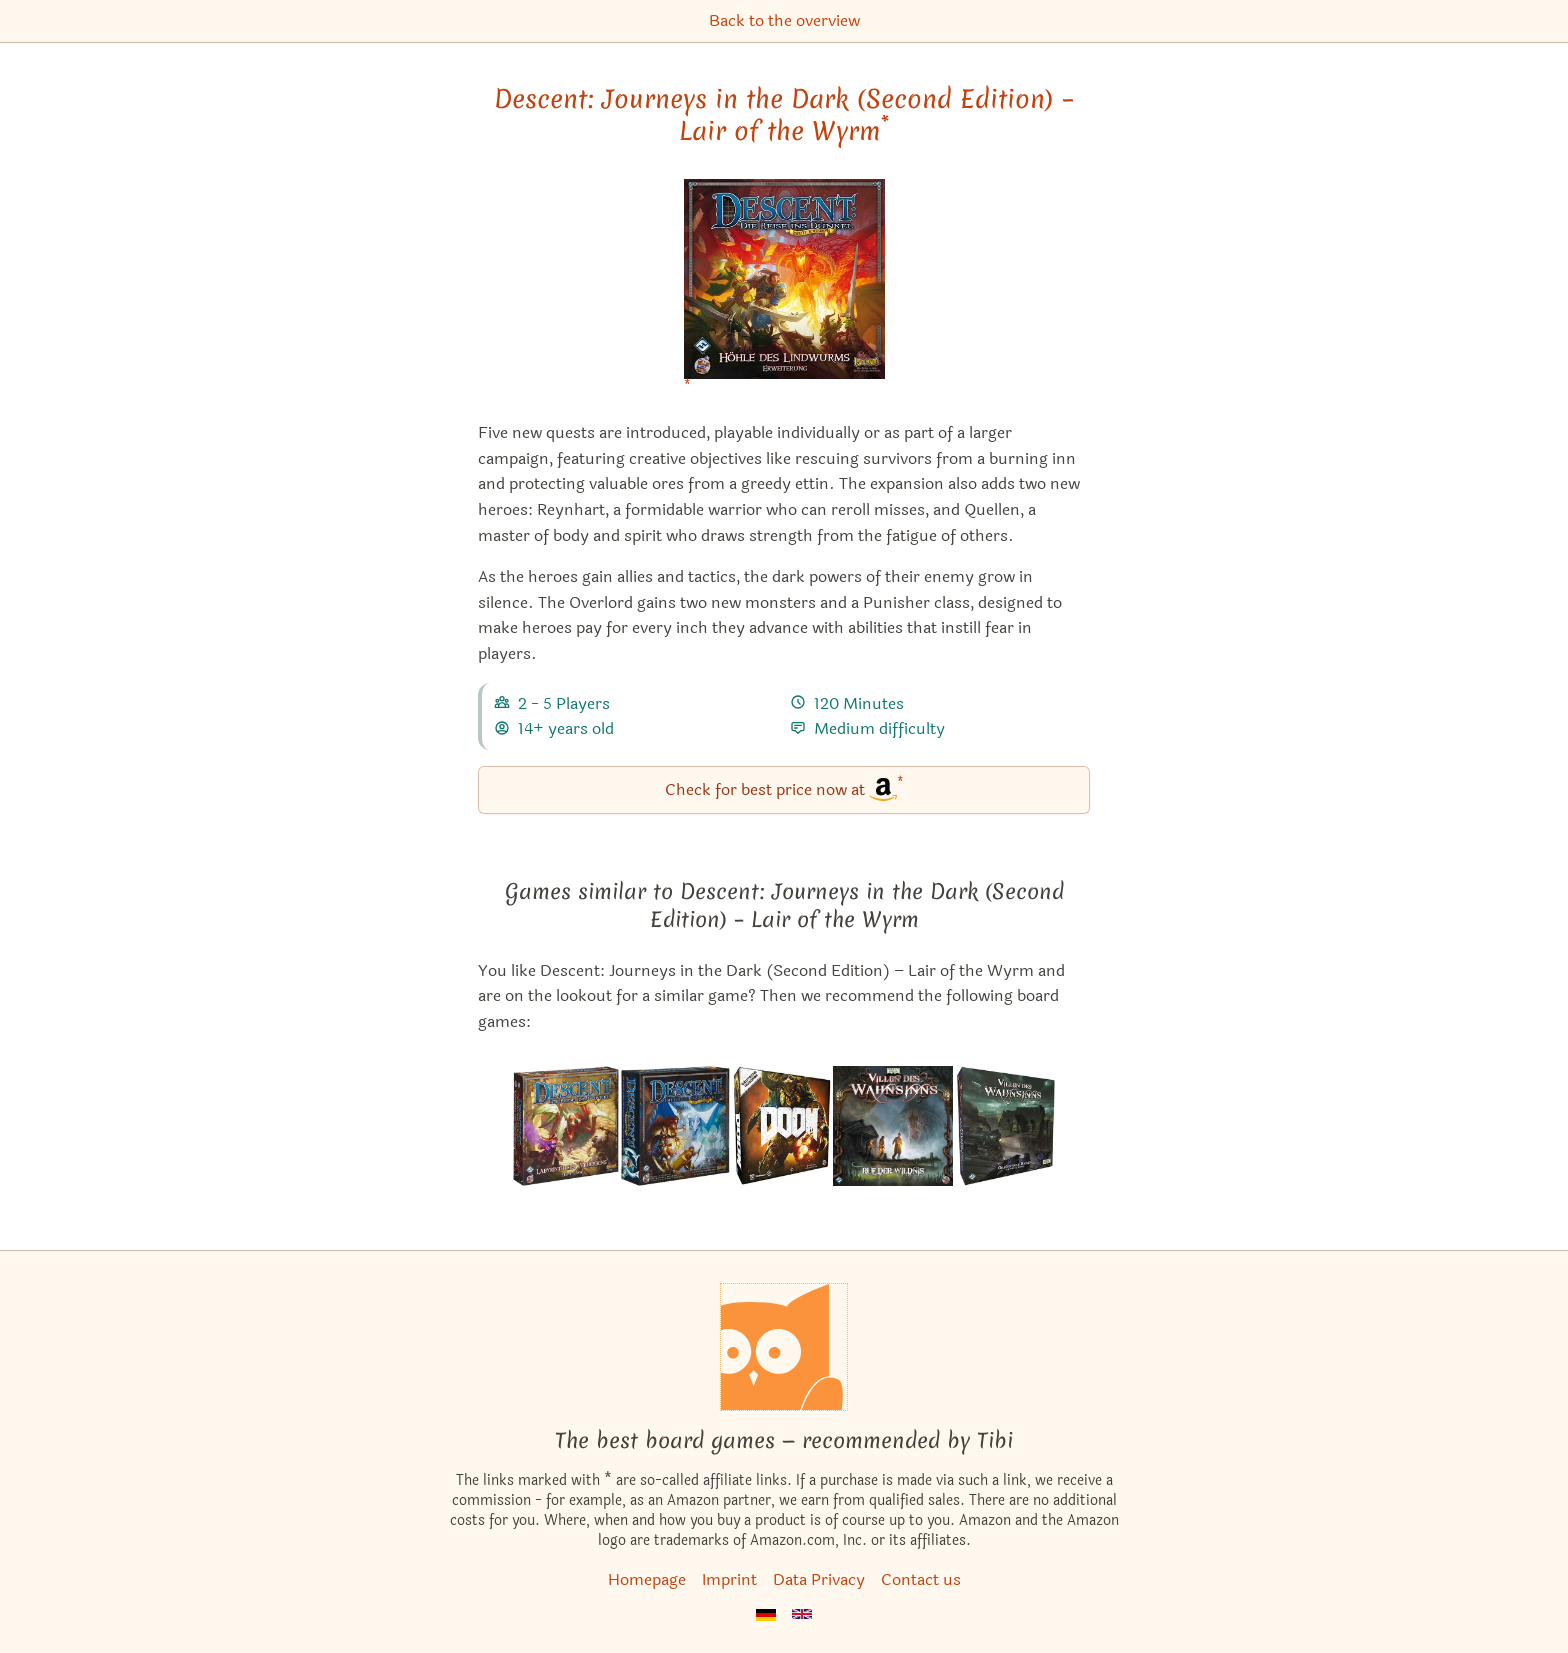 Image resolution: width=1568 pixels, height=1653 pixels. I want to click on Back to the overview, so click(784, 20).